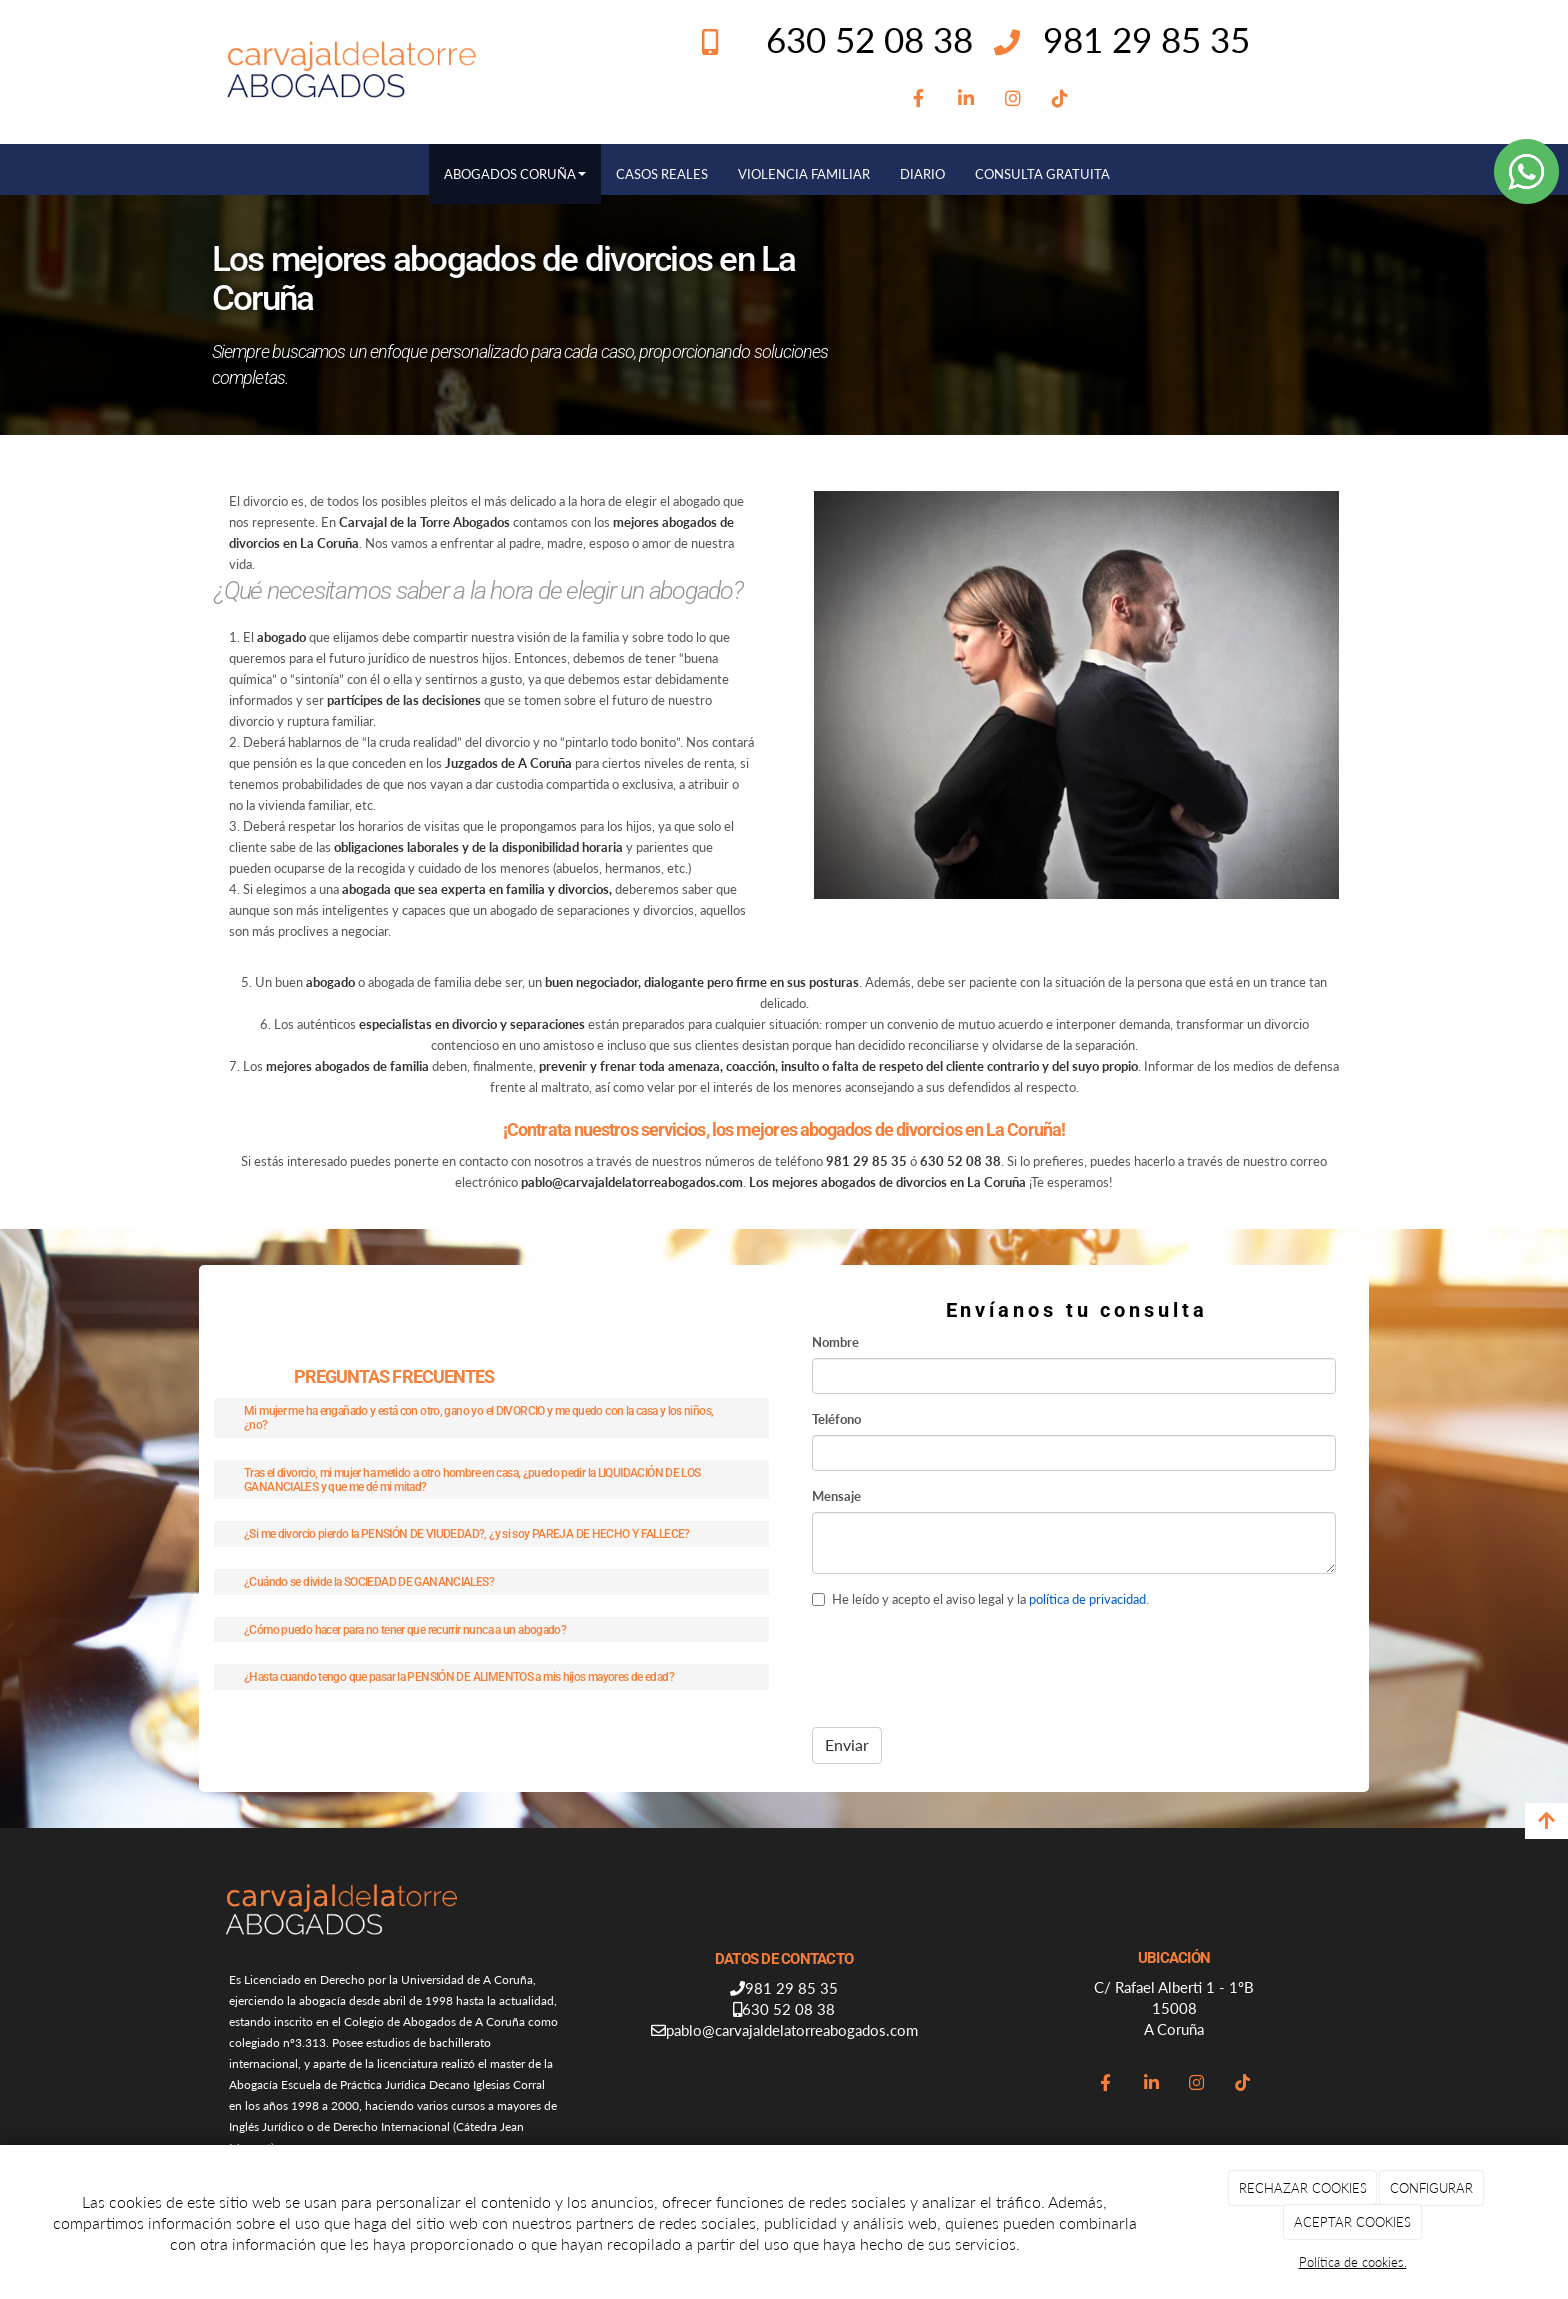  I want to click on ACEPTAR COOKIES, so click(1352, 2222).